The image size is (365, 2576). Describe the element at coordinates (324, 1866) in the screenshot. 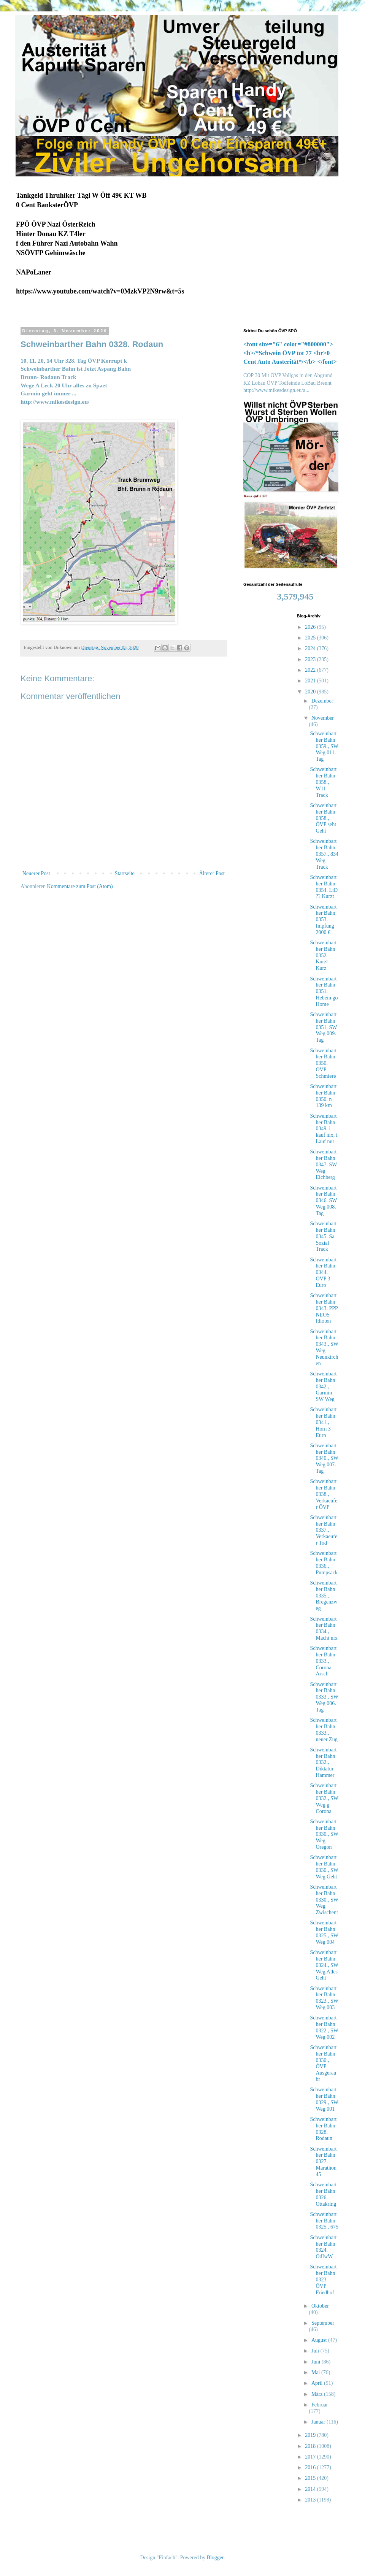

I see `Schweinbarther Bahn 0330., SW Weg Geht` at that location.